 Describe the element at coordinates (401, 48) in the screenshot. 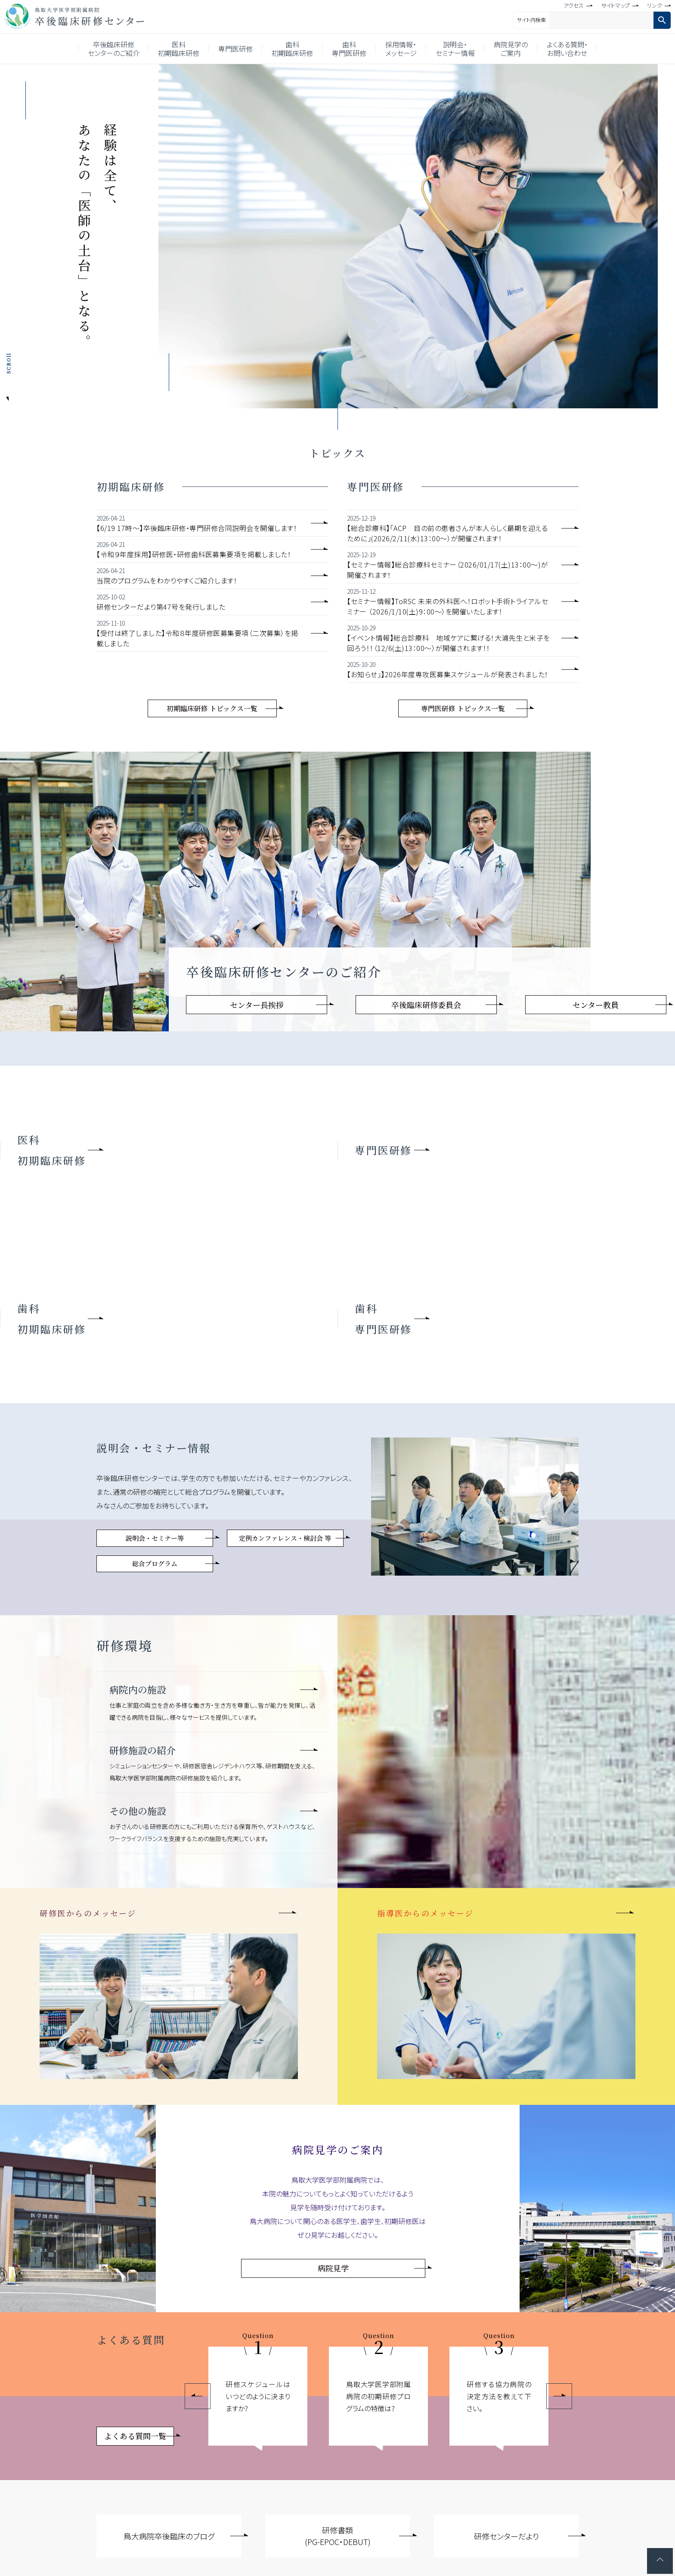

I see `採用情報・メッセージ` at that location.